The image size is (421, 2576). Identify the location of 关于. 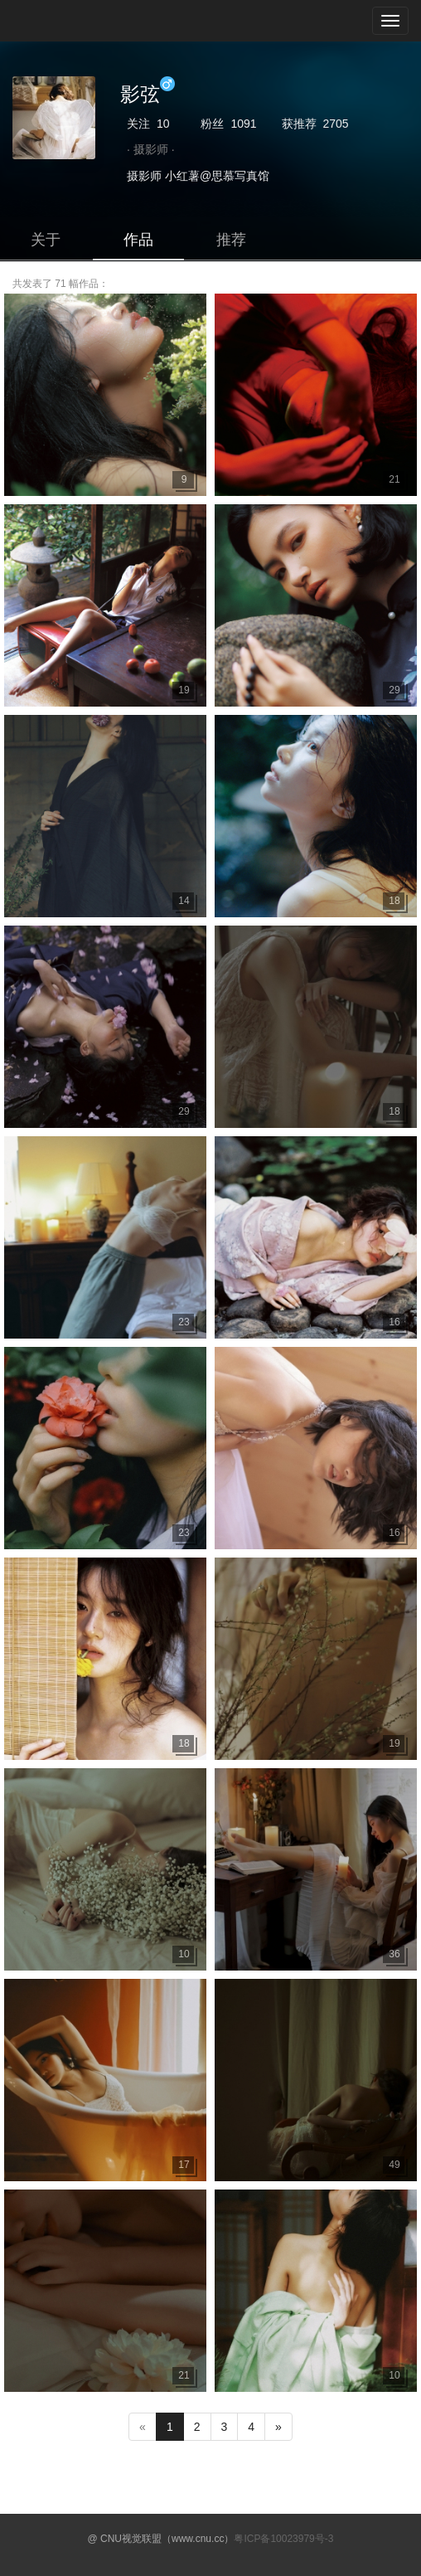
(45, 239).